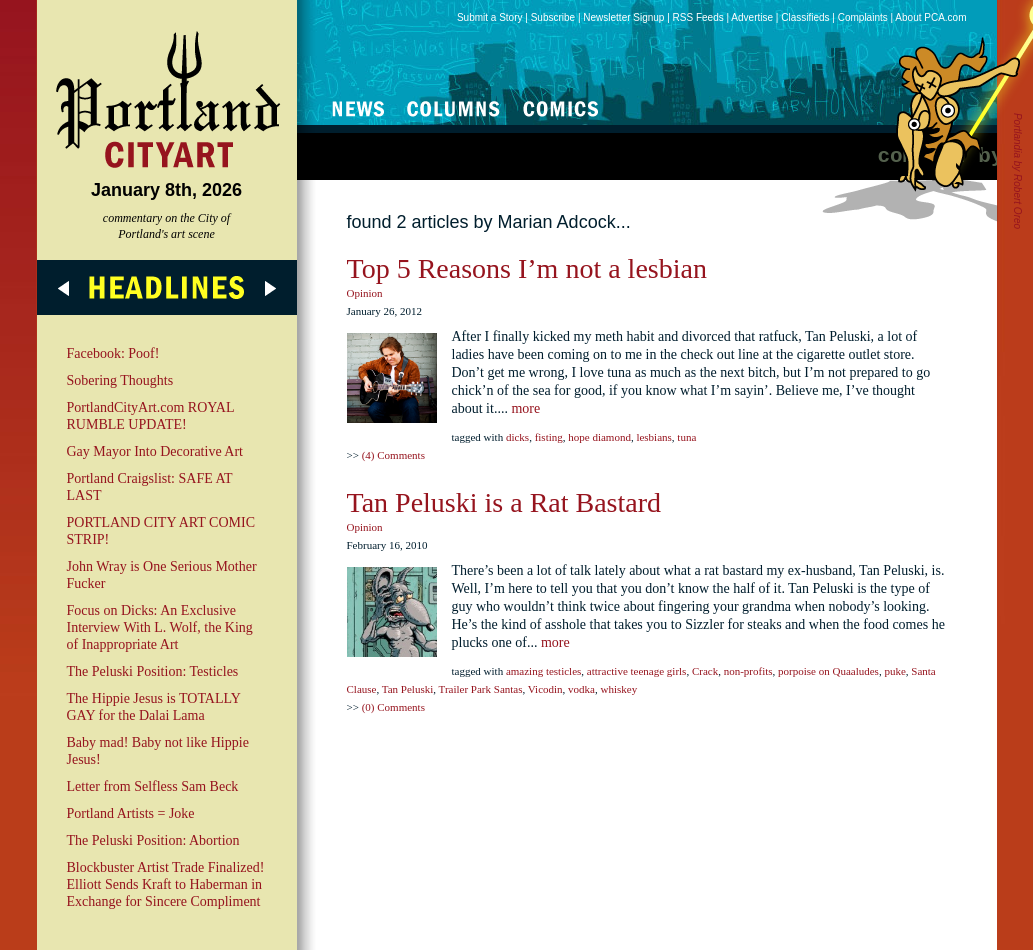 The width and height of the screenshot is (1033, 950). What do you see at coordinates (393, 707) in the screenshot?
I see `(0) Comments` at bounding box center [393, 707].